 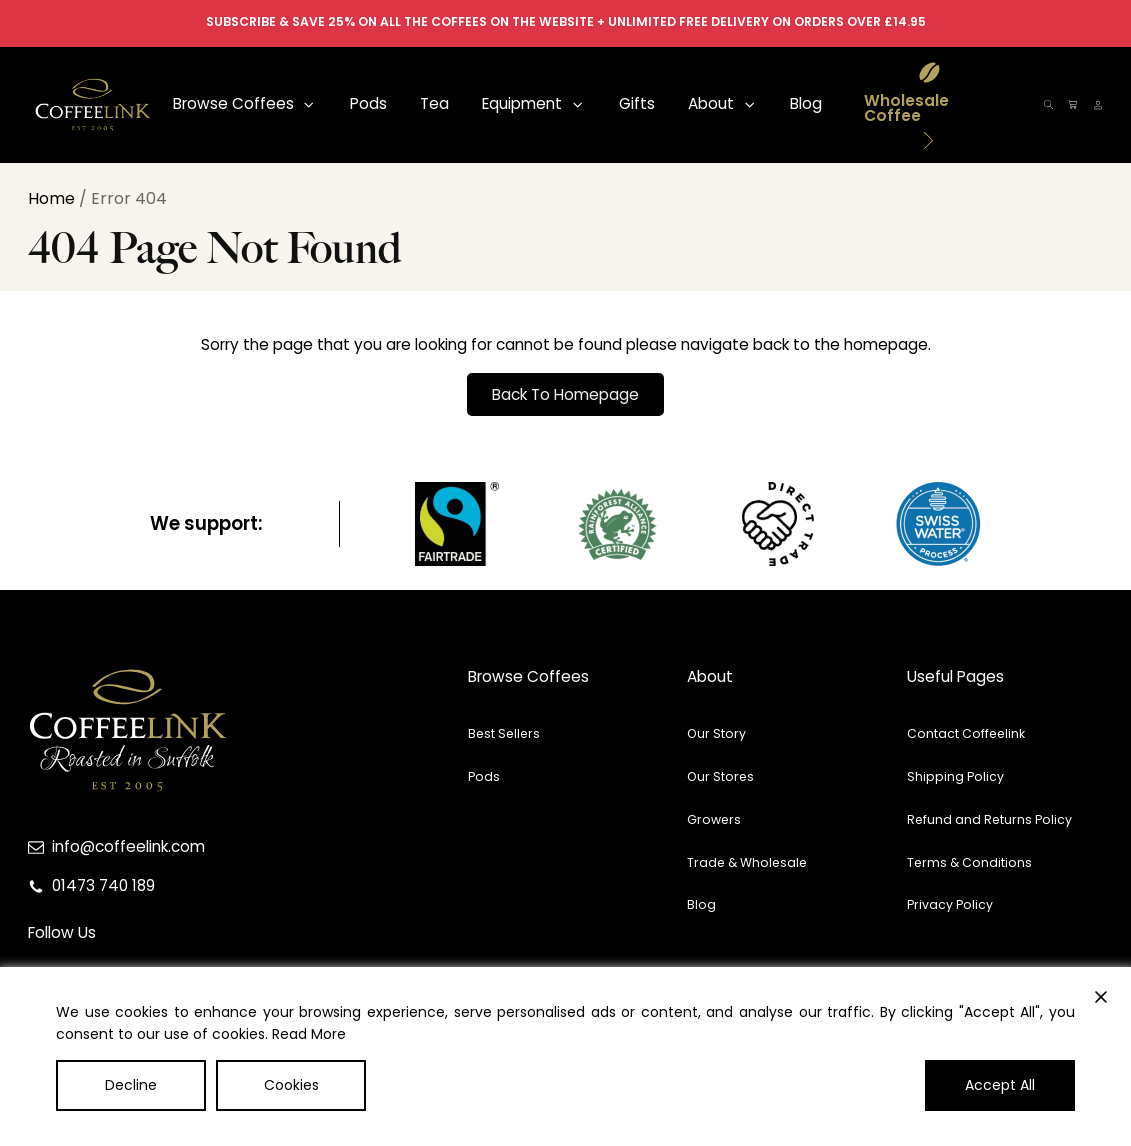 I want to click on Back To Homepage, so click(x=565, y=394).